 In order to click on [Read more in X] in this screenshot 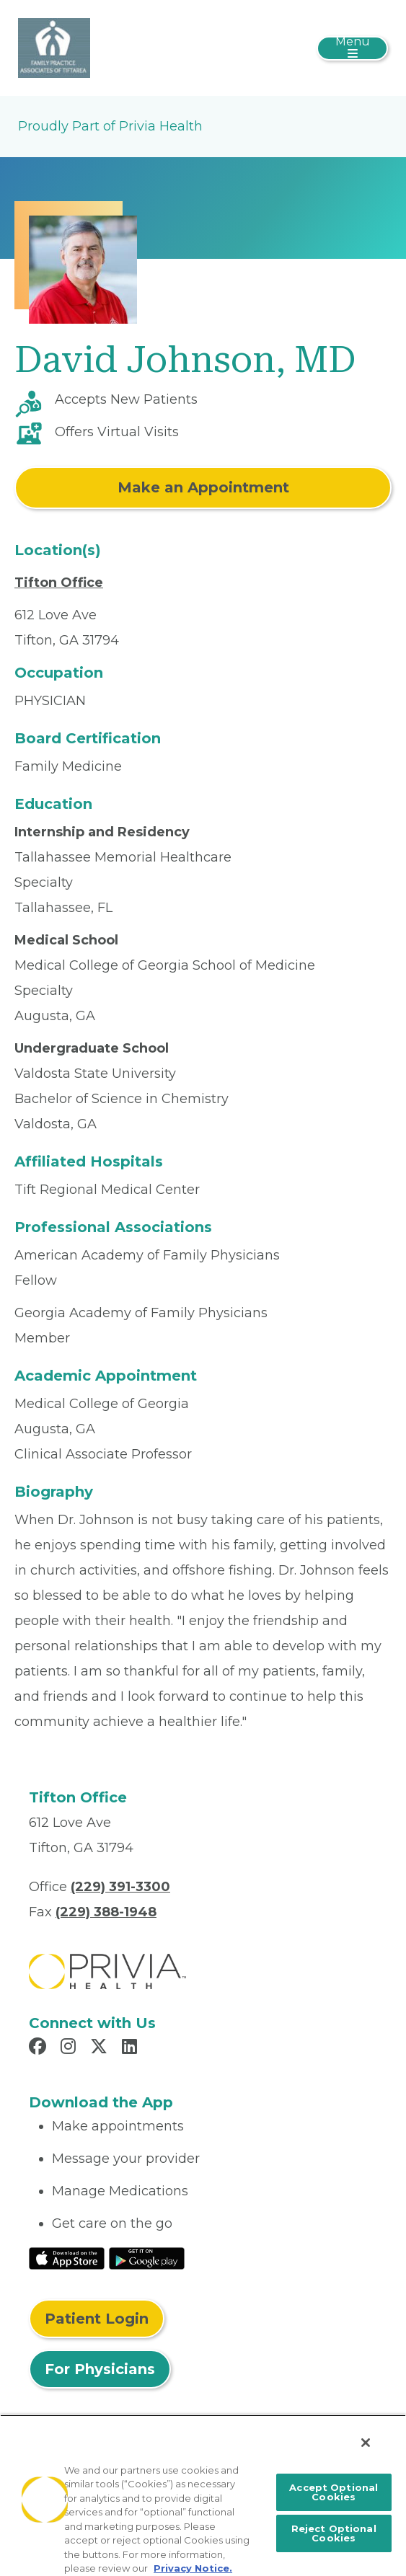, I will do `click(101, 2048)`.